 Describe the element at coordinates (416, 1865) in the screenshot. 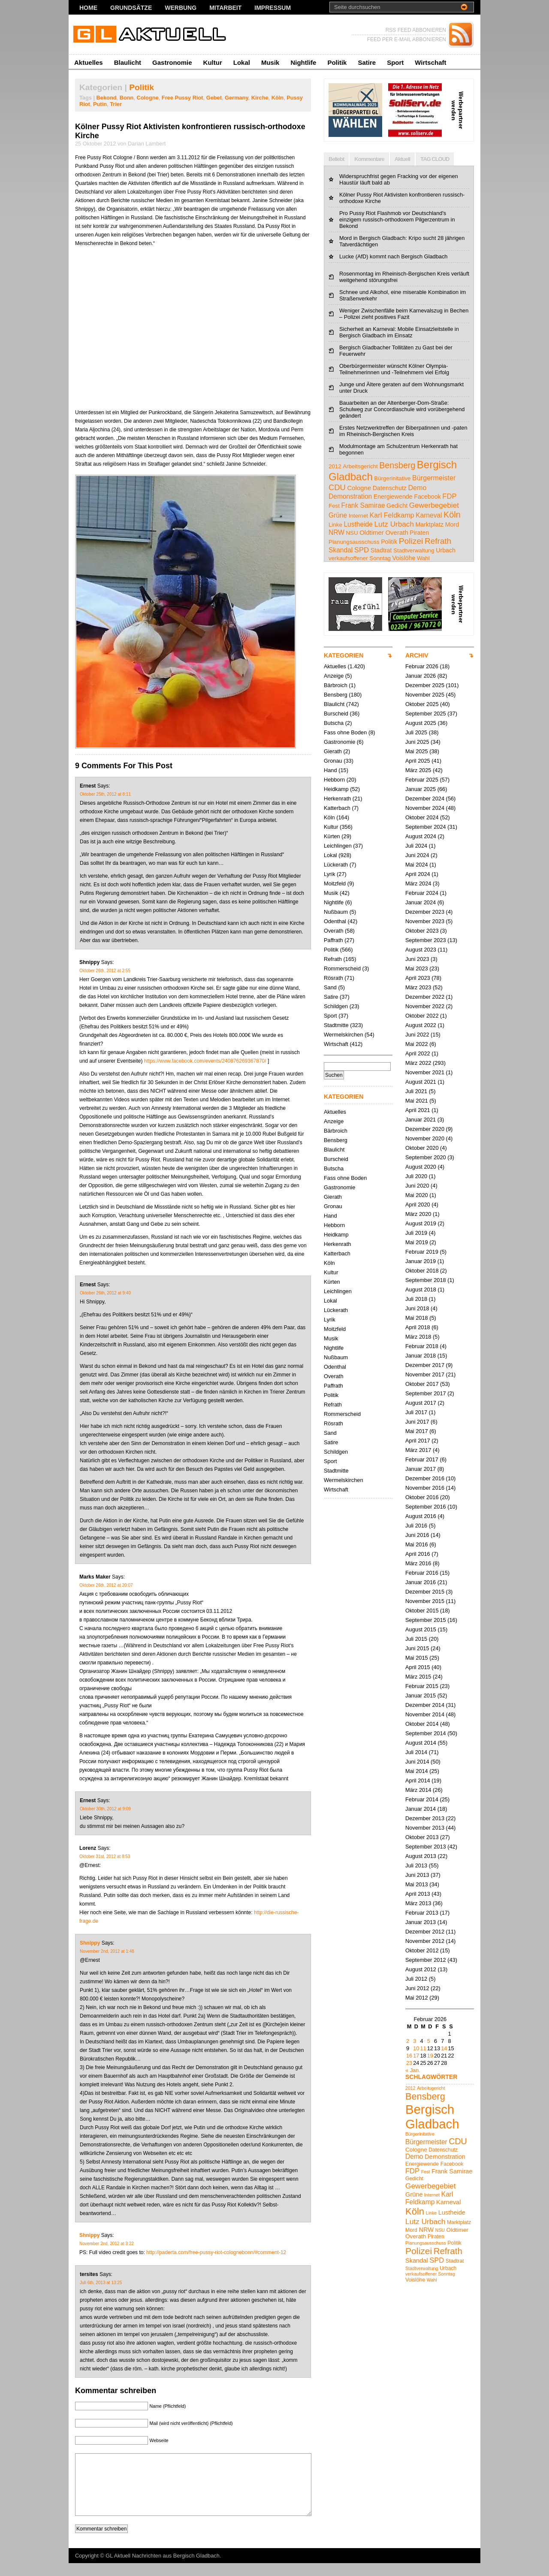

I see `Juli 2013` at that location.